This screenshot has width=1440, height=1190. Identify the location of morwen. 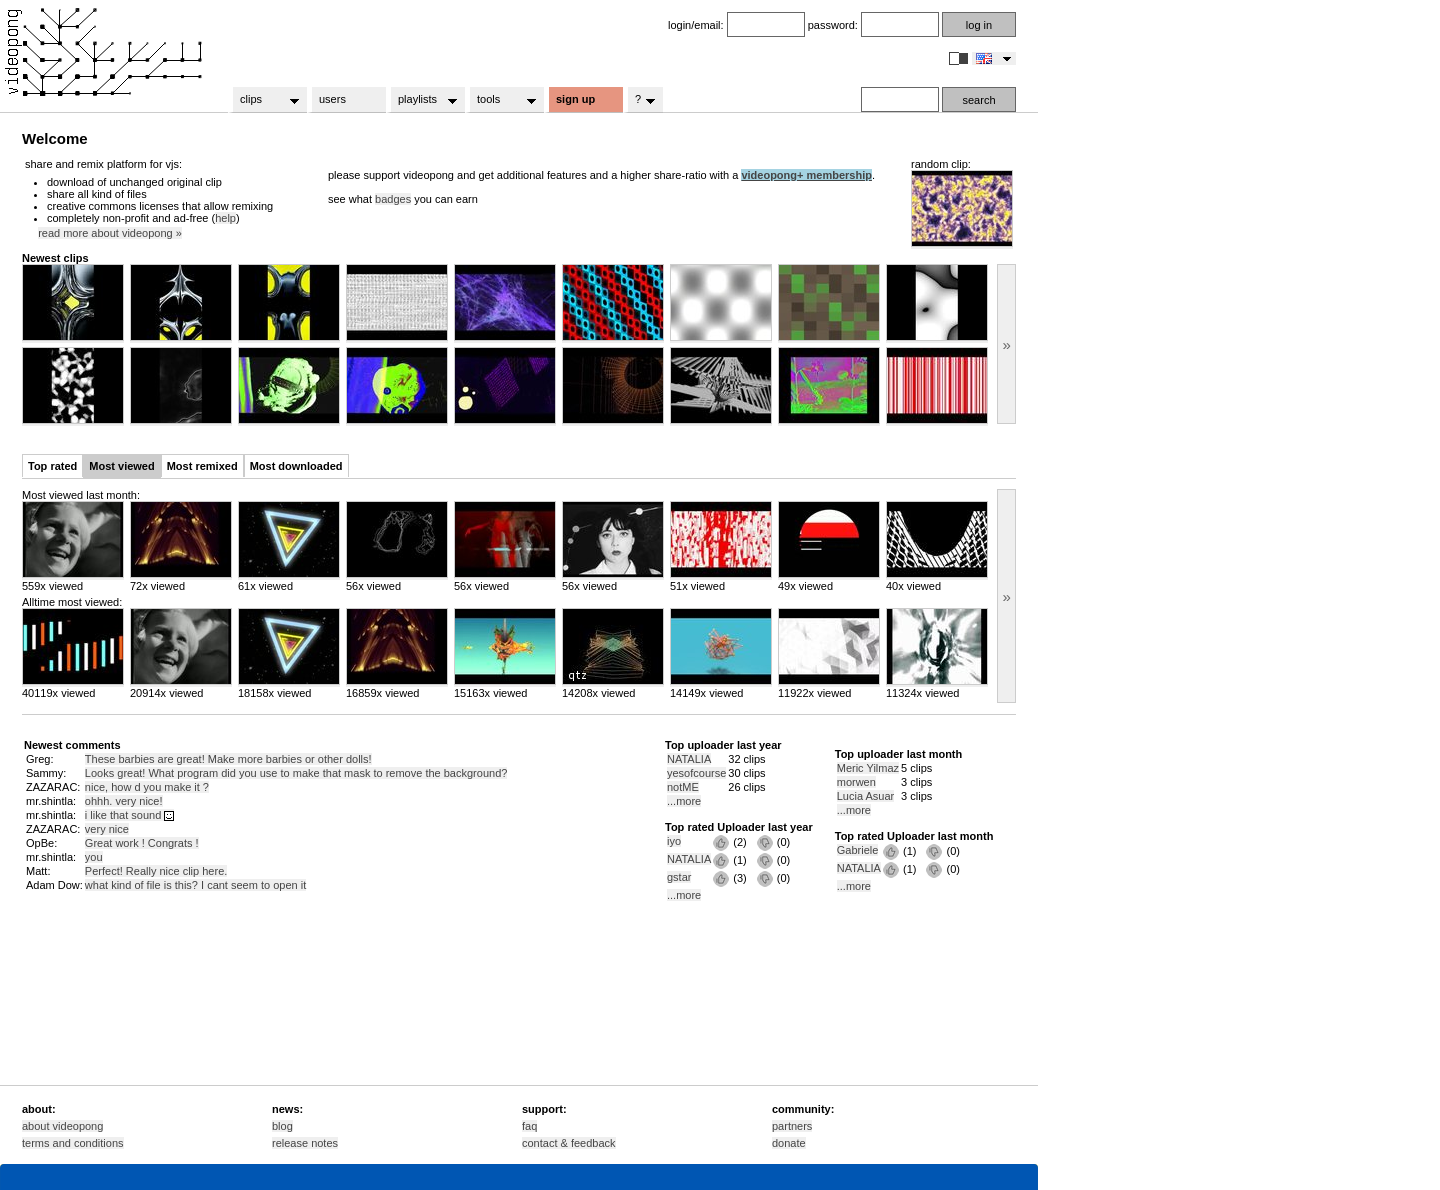
(856, 782).